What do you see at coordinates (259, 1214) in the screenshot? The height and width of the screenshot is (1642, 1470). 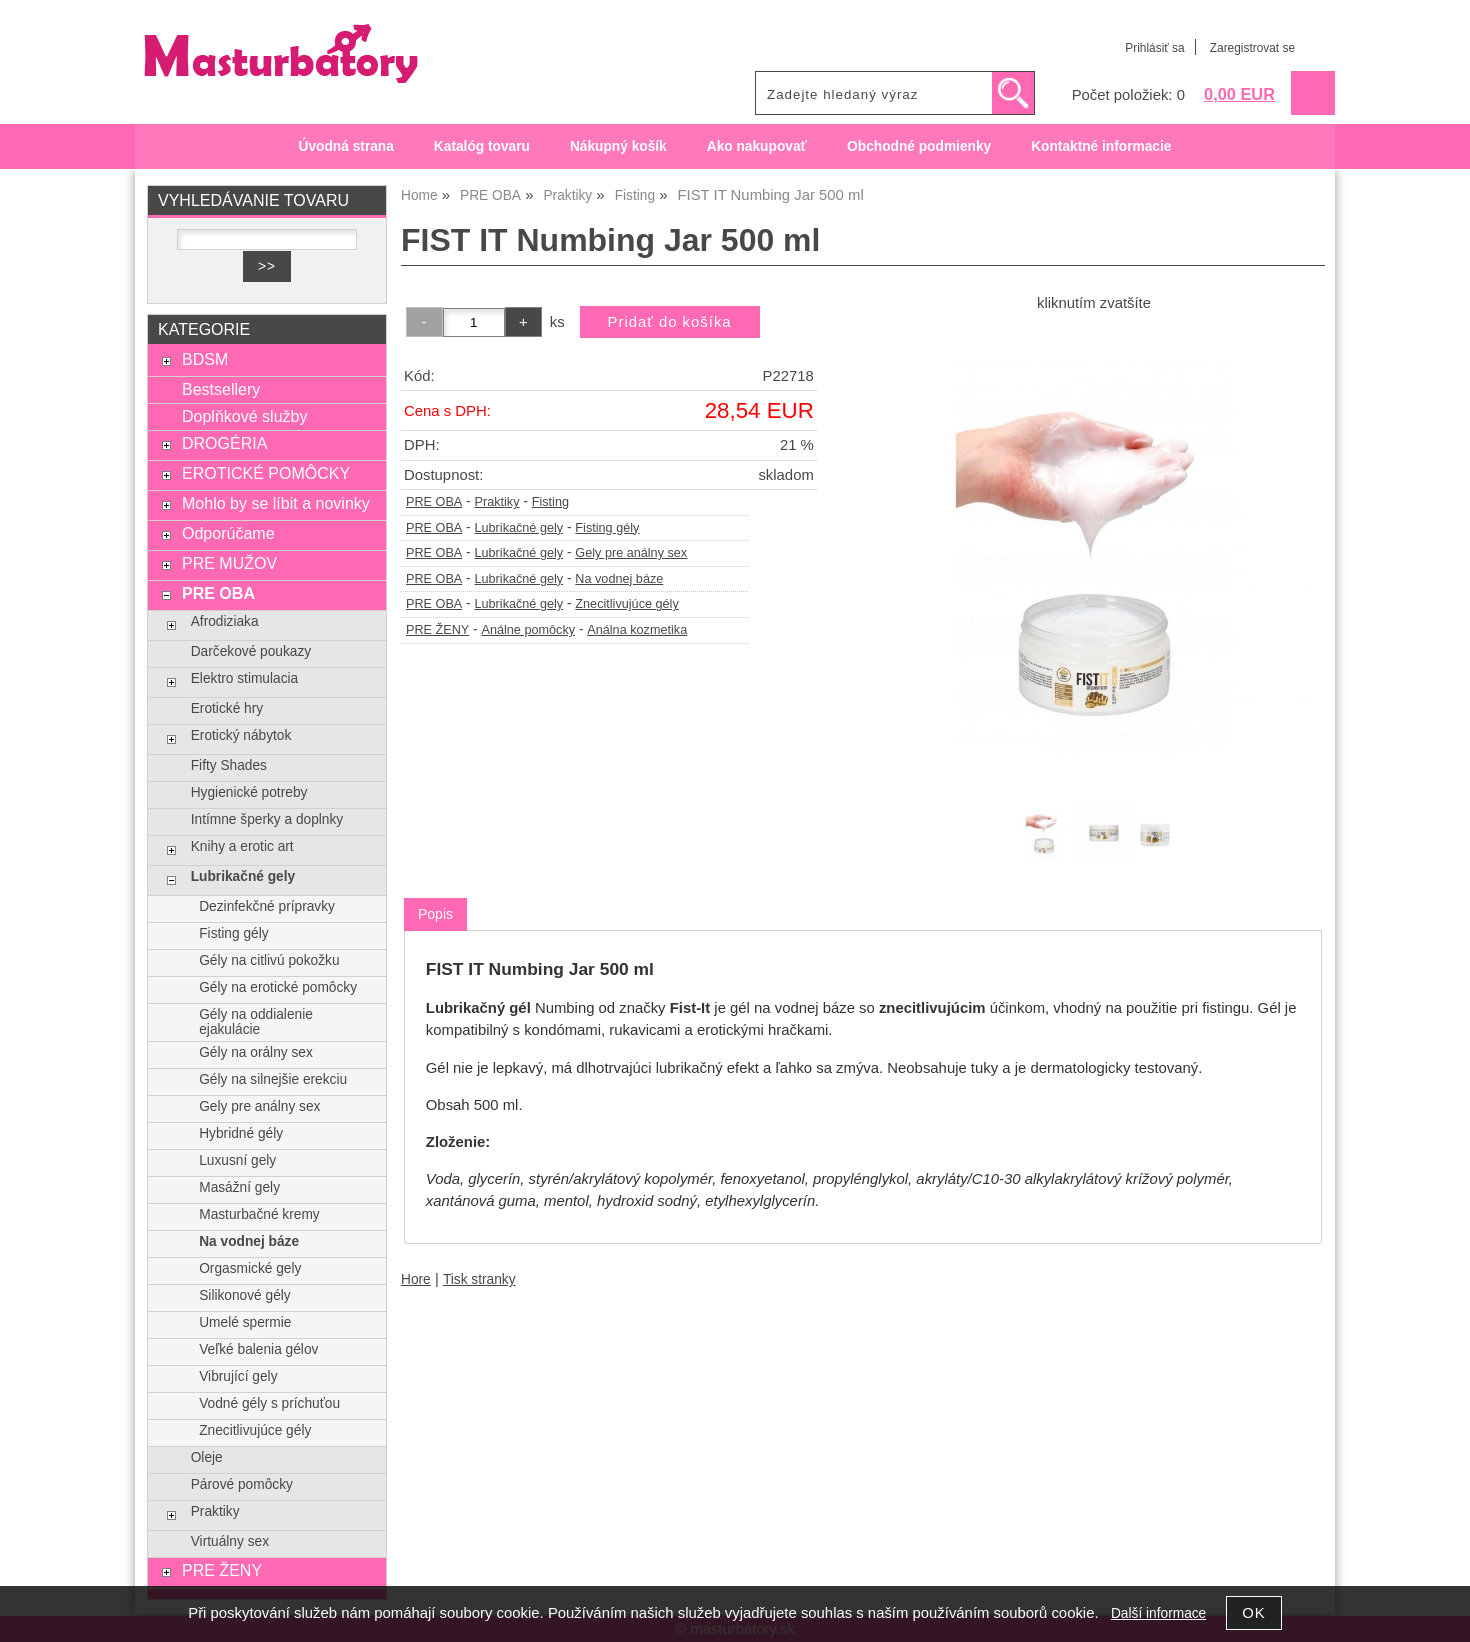 I see `Masturbačné kremy` at bounding box center [259, 1214].